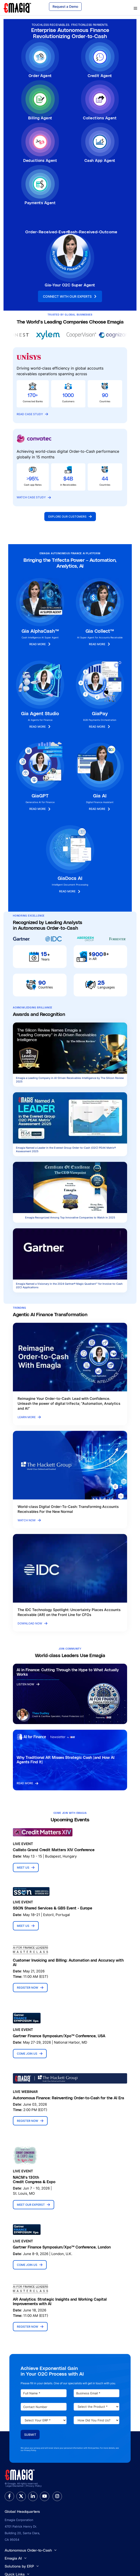 This screenshot has height=2576, width=140. What do you see at coordinates (44, 2496) in the screenshot?
I see `[youtube]` at bounding box center [44, 2496].